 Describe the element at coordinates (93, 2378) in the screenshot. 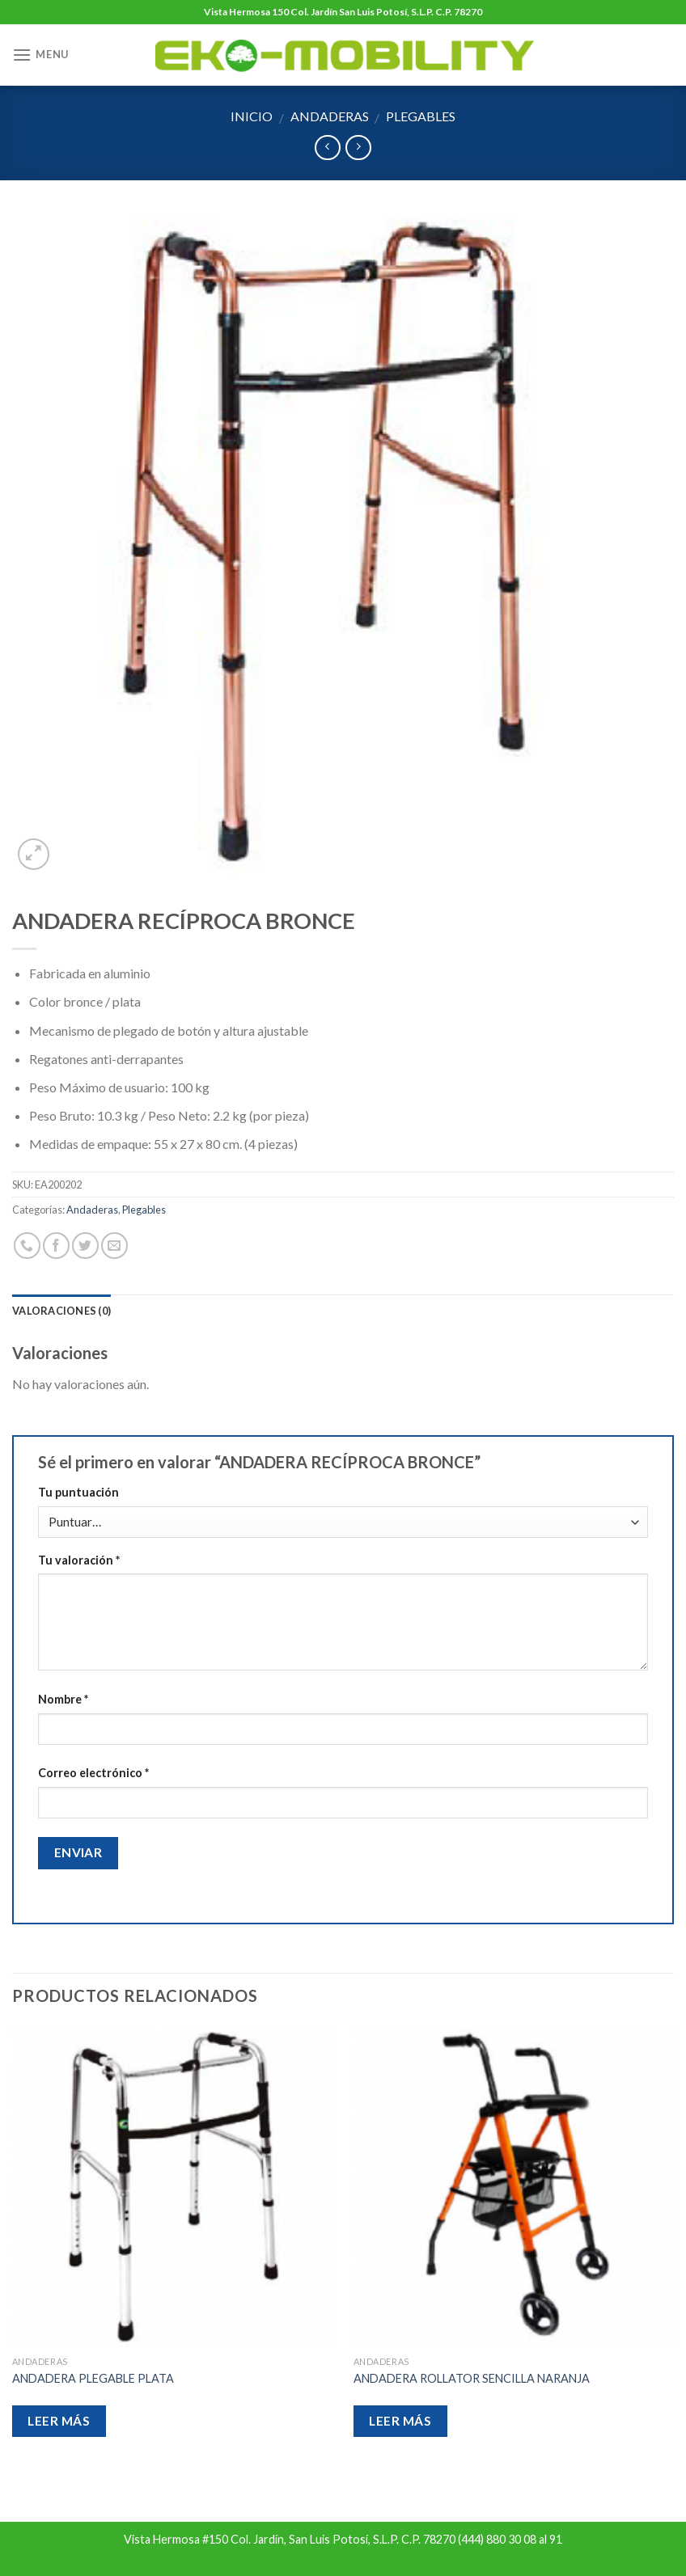

I see `ANDADERA PLEGABLE PLATA` at that location.